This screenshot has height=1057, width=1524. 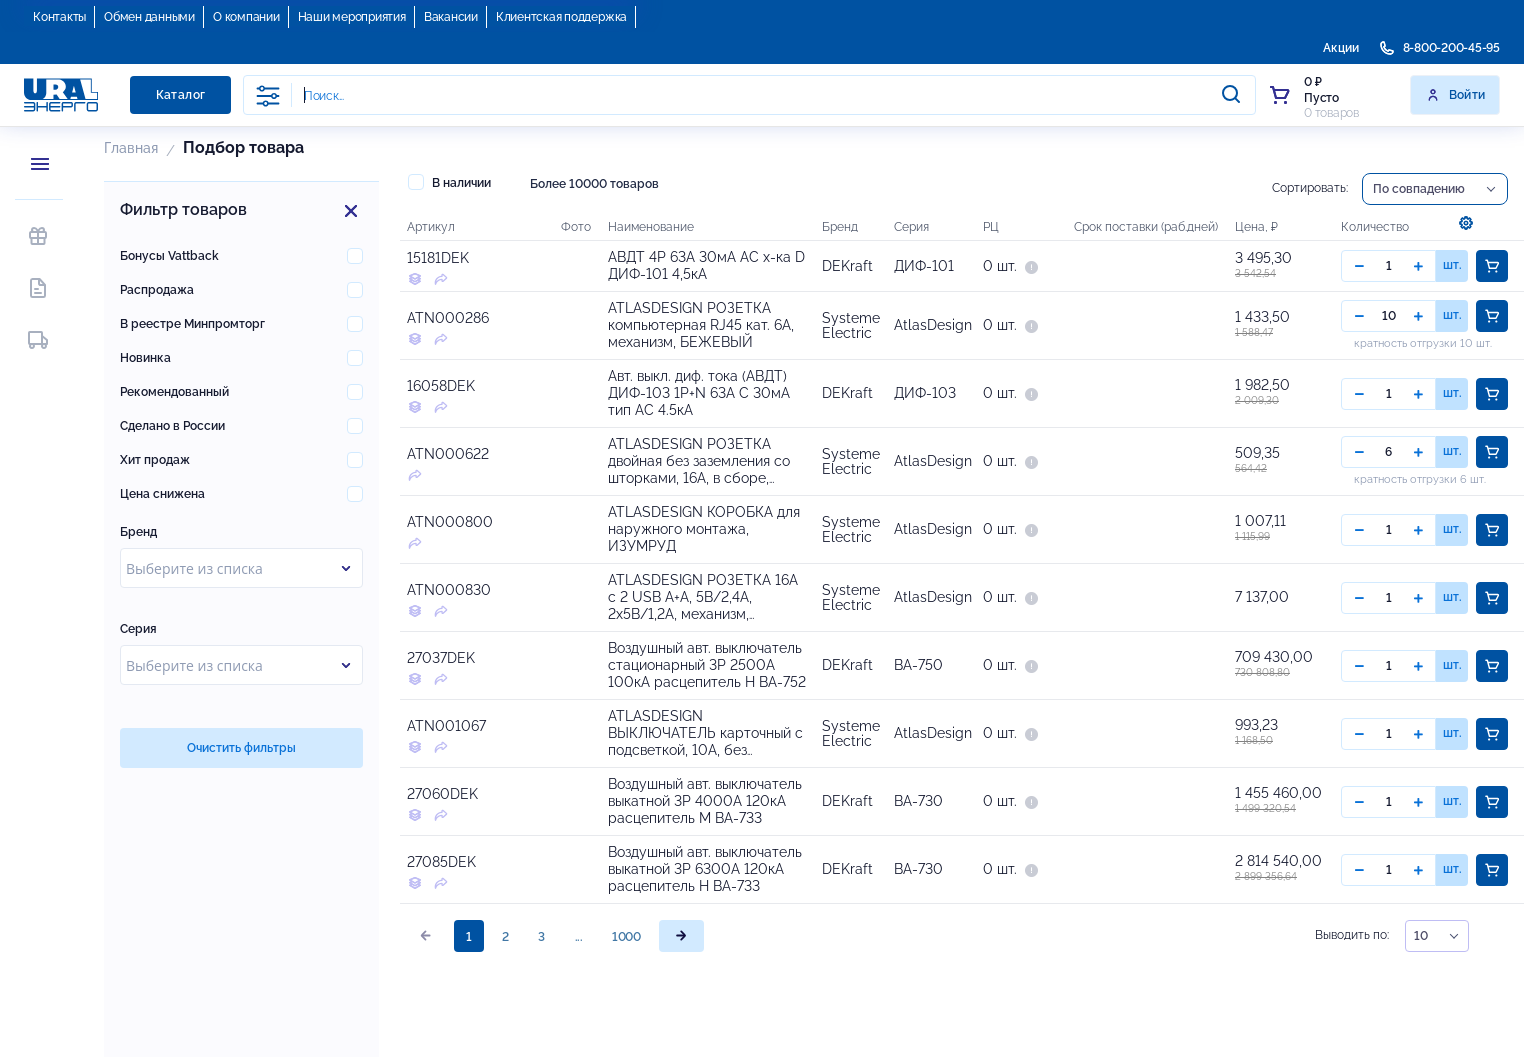 I want to click on [page], so click(x=681, y=963).